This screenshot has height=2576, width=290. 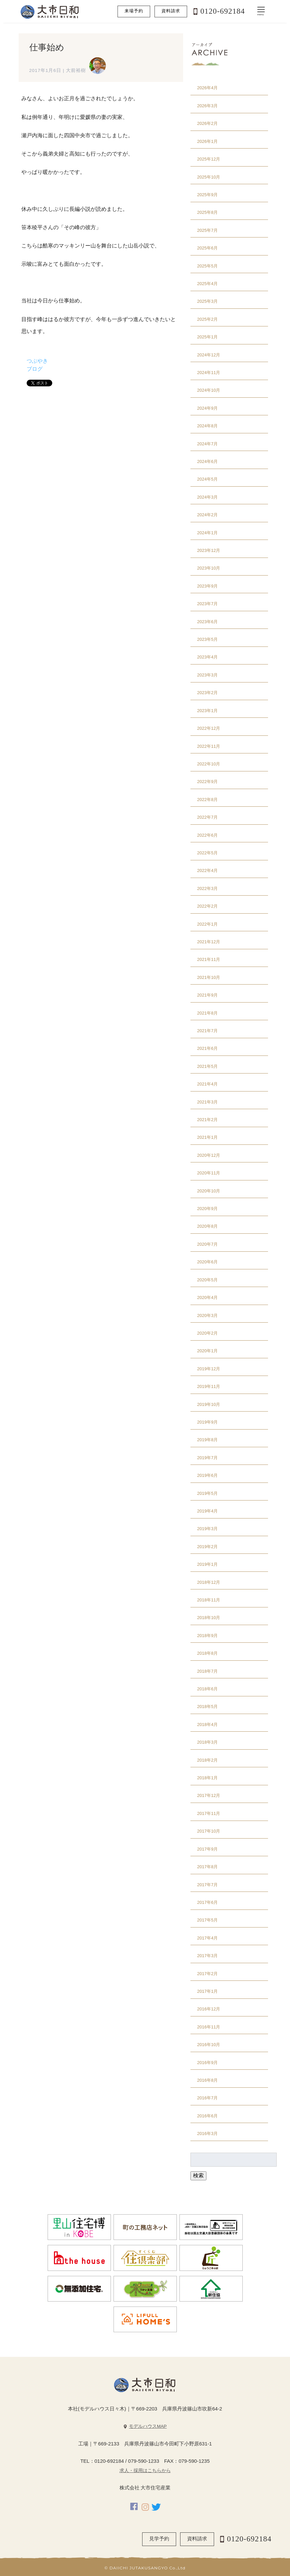 I want to click on 2020年6月, so click(x=207, y=1261).